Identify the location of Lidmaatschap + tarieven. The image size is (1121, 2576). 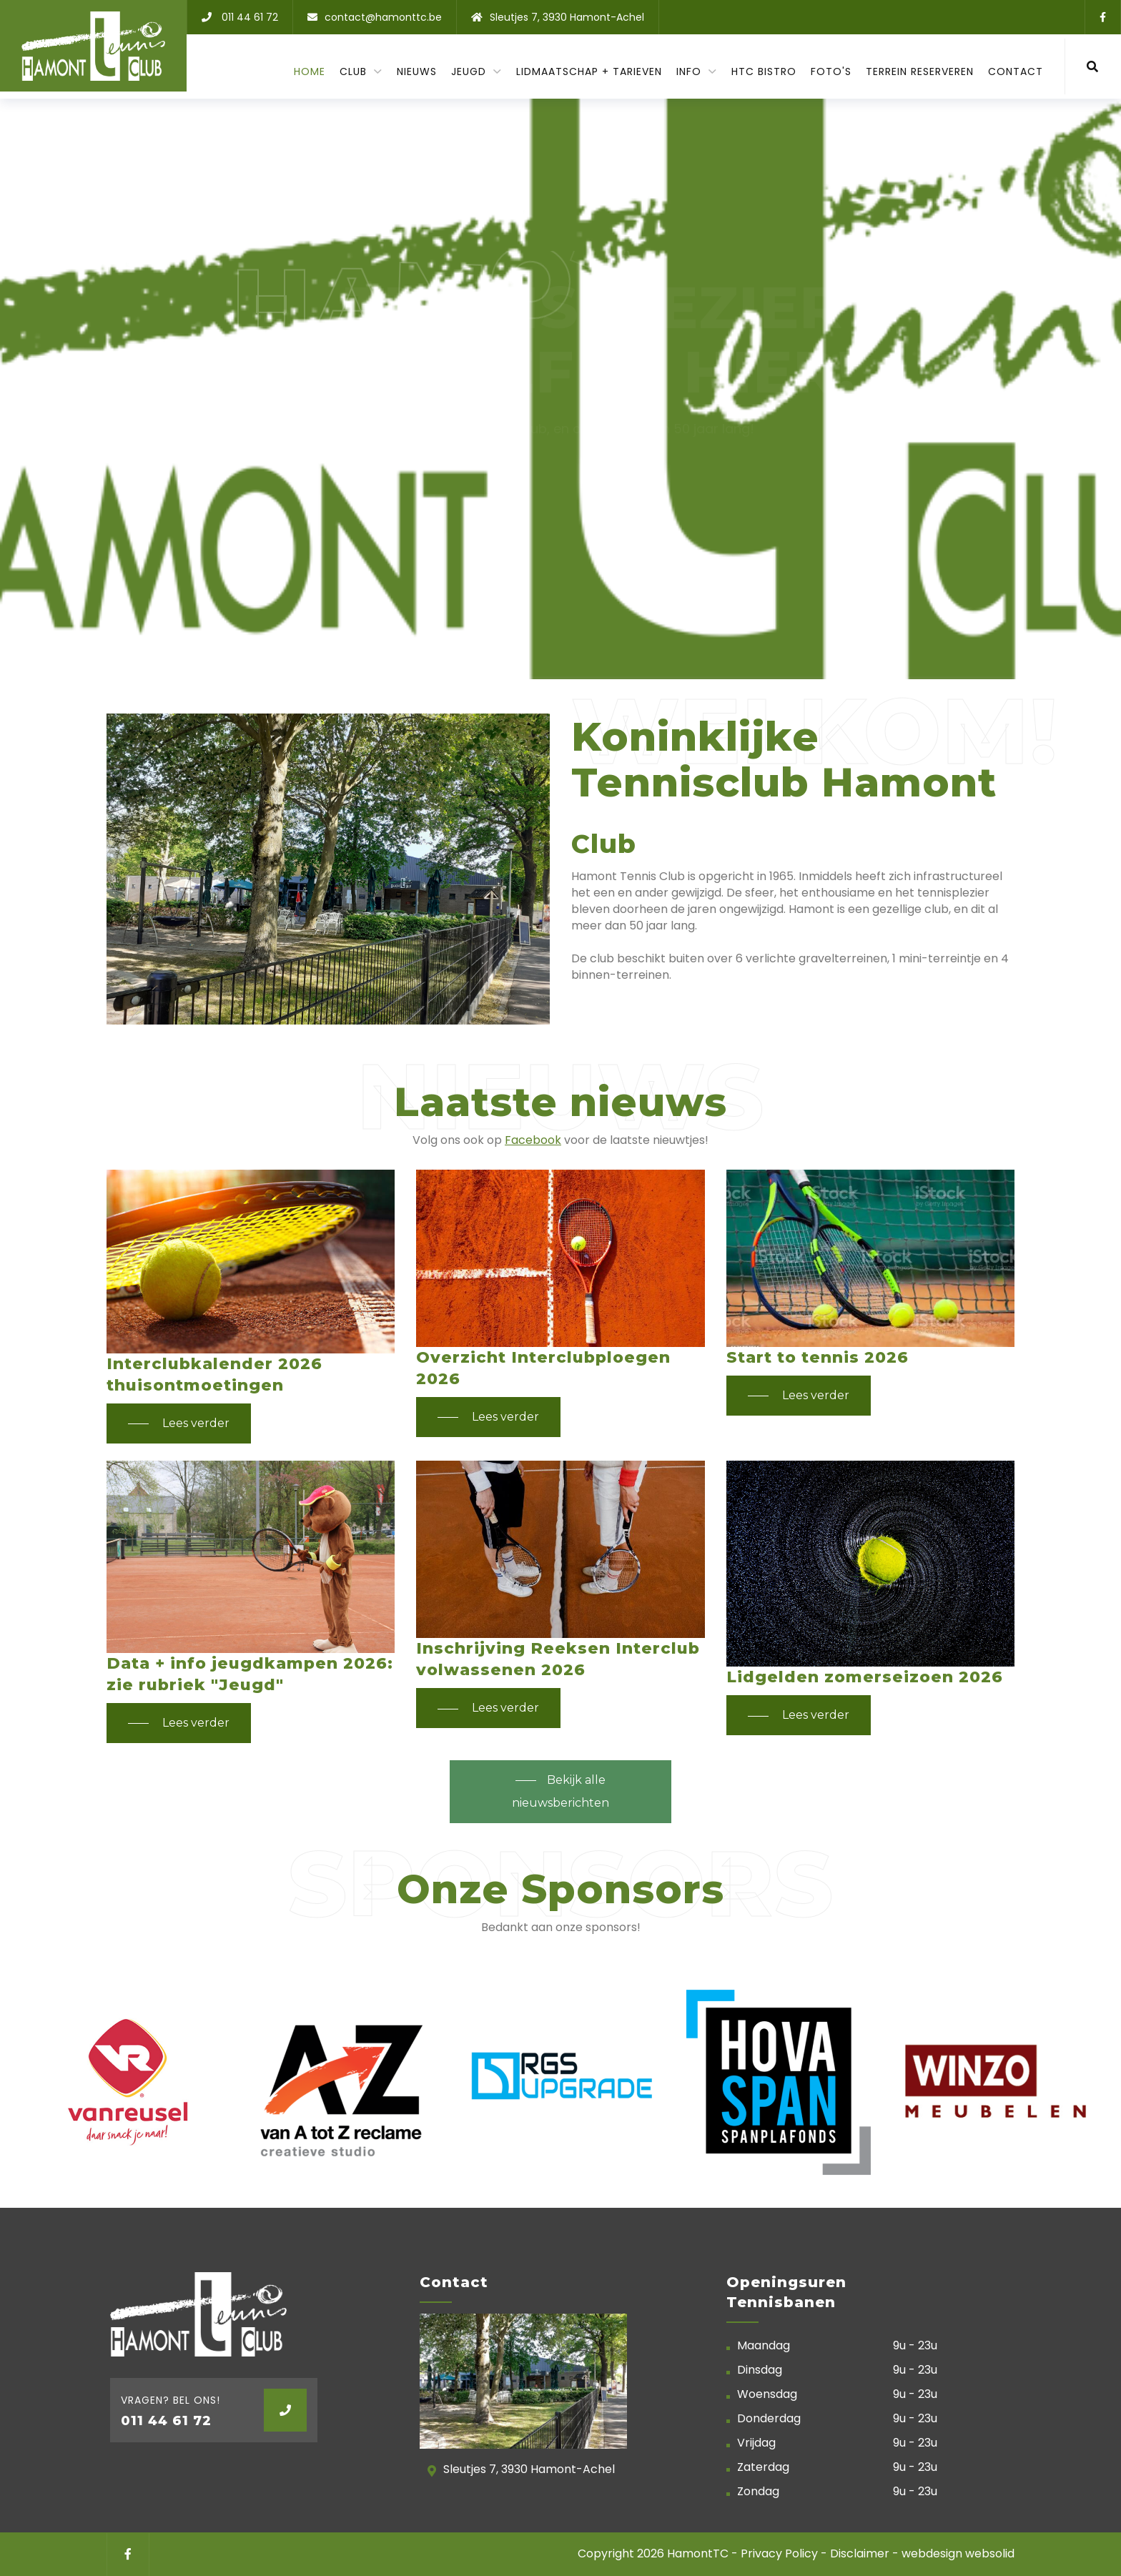
(589, 71).